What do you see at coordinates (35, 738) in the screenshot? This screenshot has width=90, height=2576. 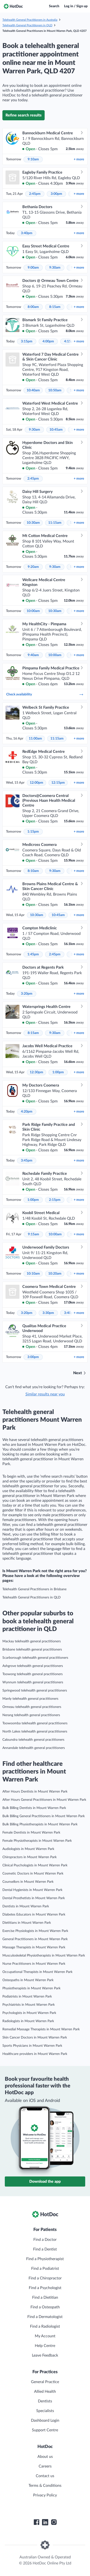 I see `11:00am` at bounding box center [35, 738].